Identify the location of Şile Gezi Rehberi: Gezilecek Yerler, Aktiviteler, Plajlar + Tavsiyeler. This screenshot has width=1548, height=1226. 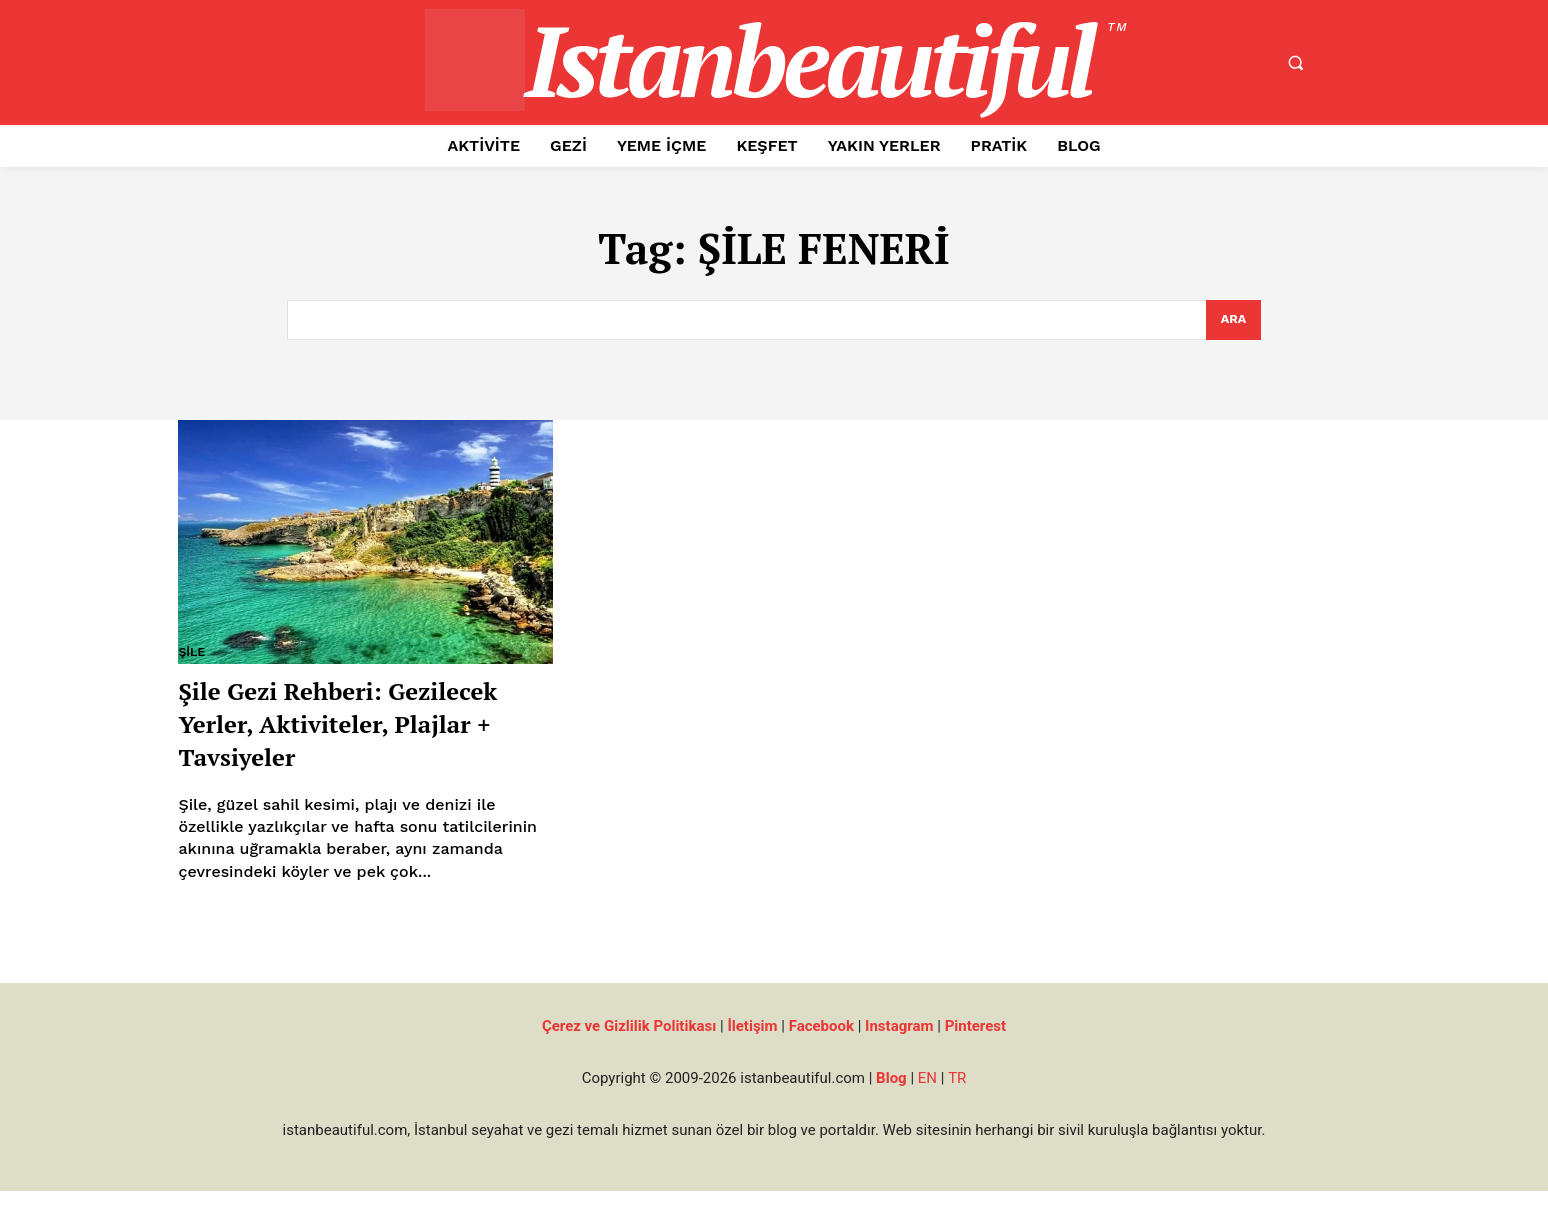
(322, 739).